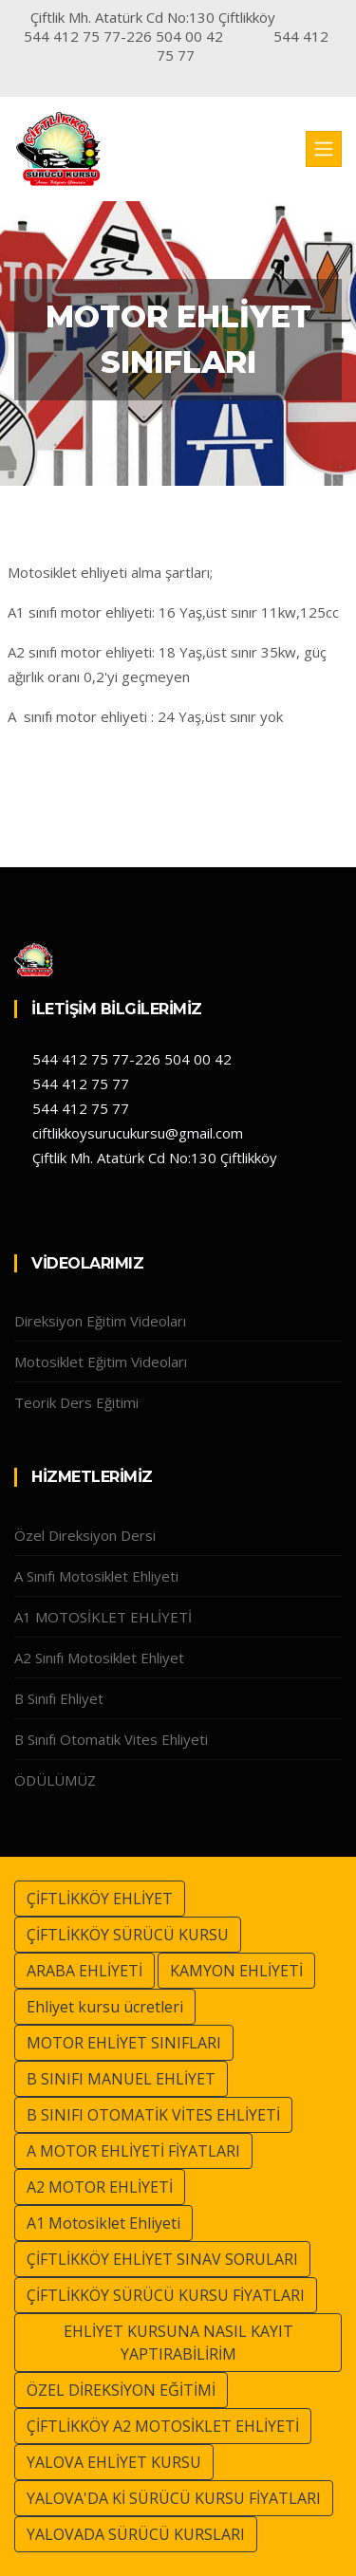  I want to click on ÇİFTLİKKÖY A2 MOTOSİKLET EHLİYETİ, so click(163, 2426).